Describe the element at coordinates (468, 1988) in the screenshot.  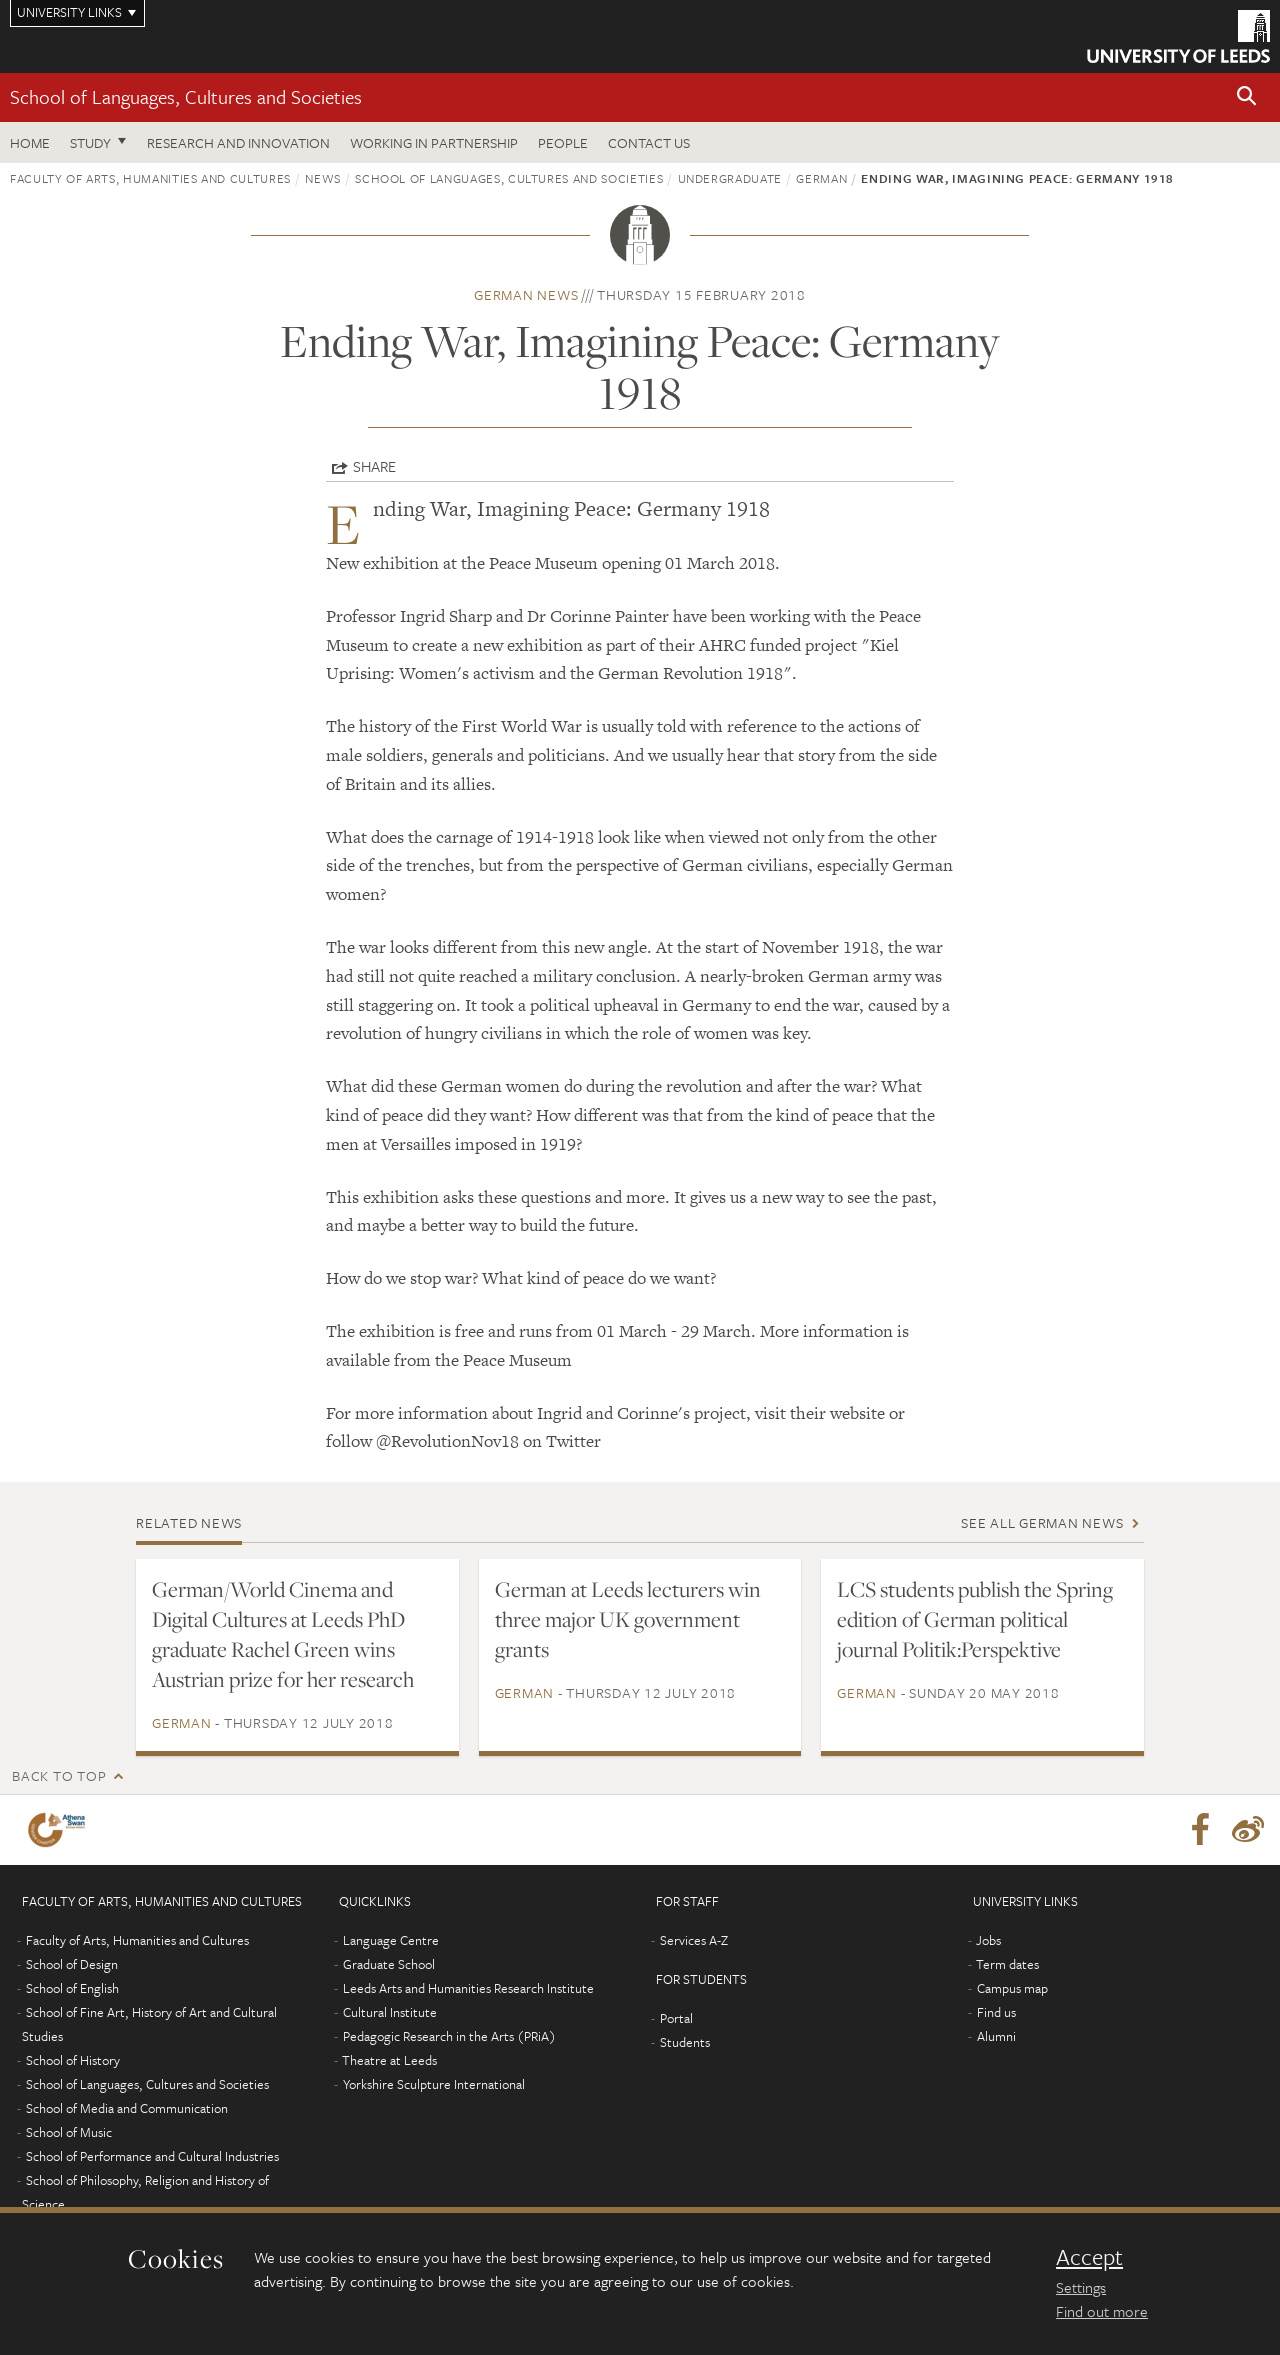
I see `Leeds Arts and Humanities Research Institute` at that location.